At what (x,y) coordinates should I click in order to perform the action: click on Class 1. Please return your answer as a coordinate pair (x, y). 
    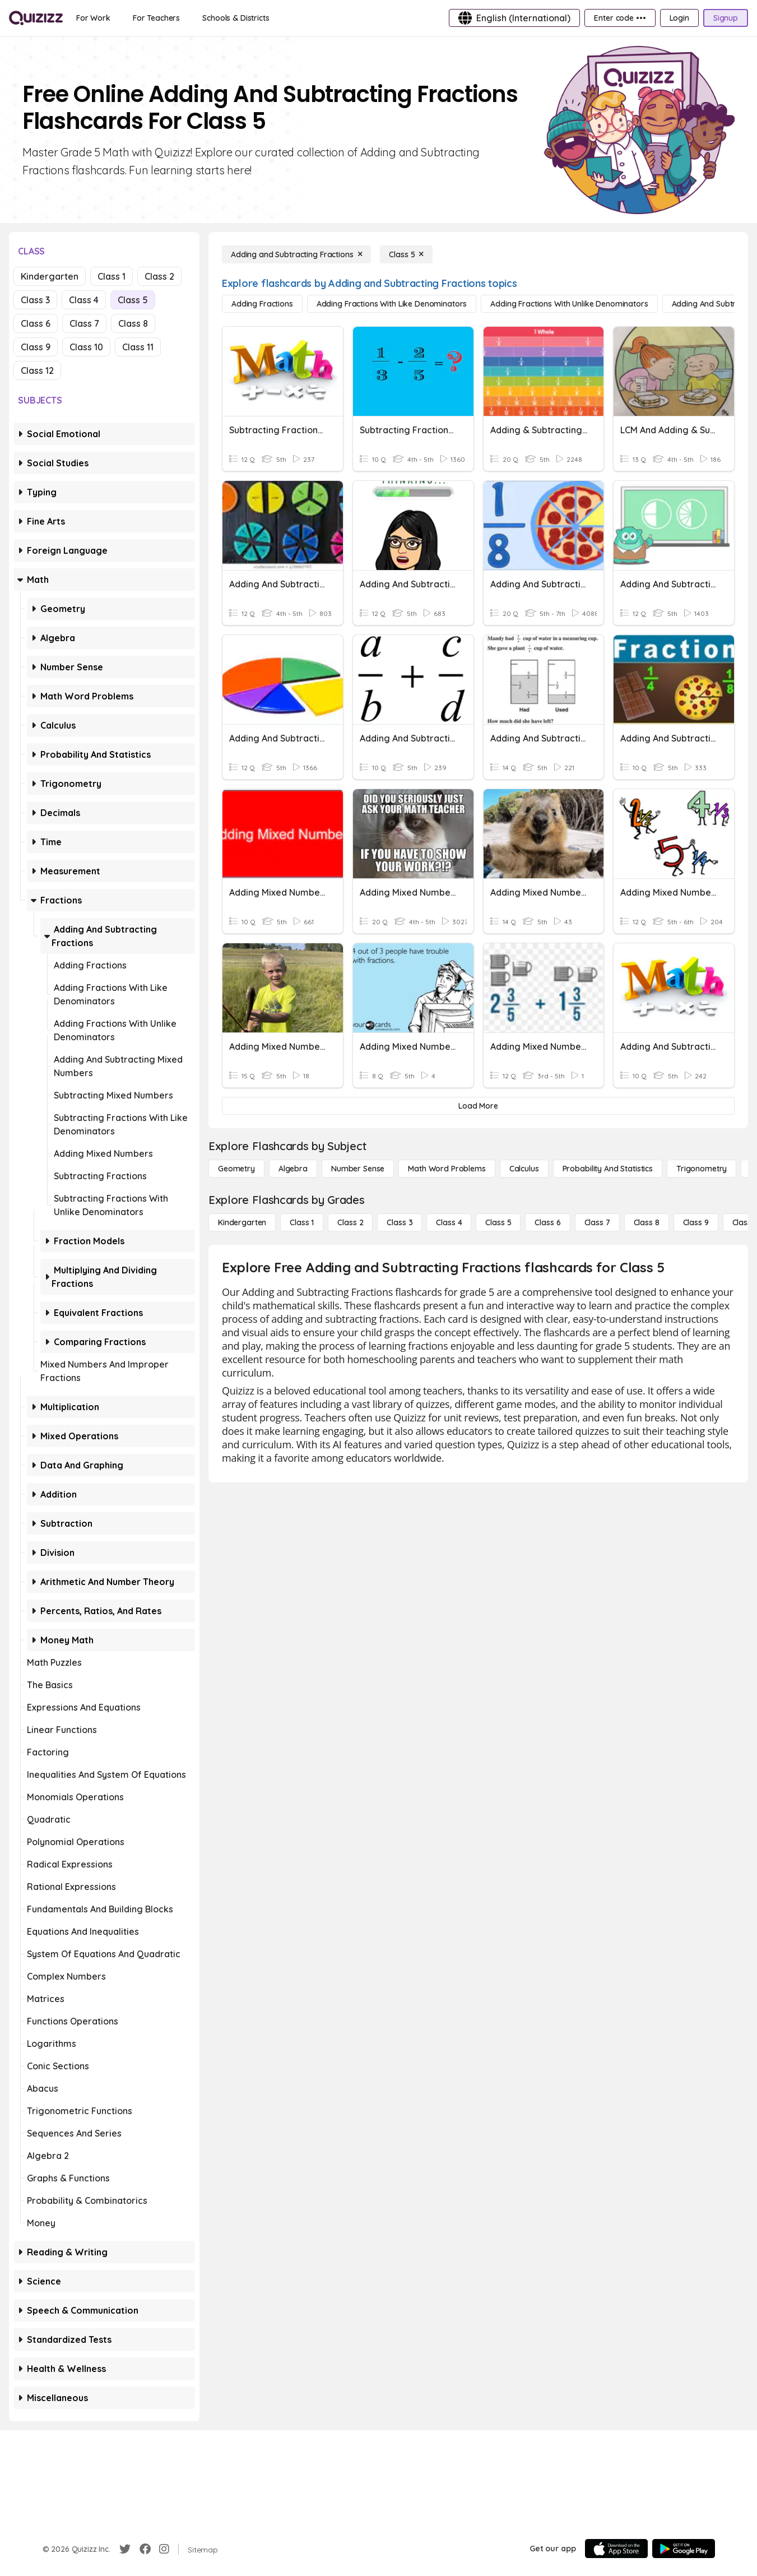
    Looking at the image, I should click on (111, 276).